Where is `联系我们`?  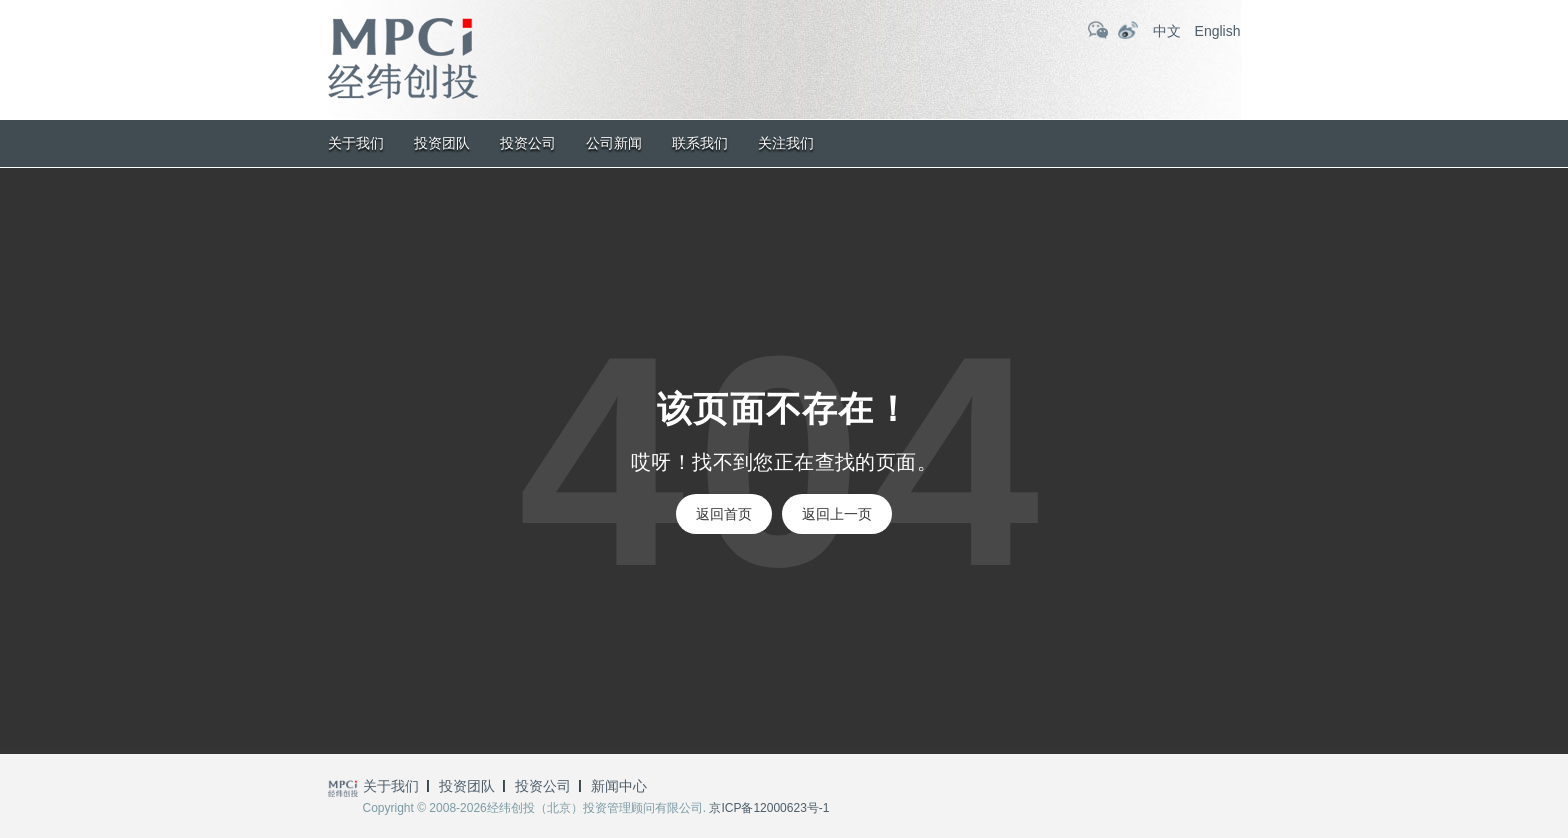 联系我们 is located at coordinates (700, 143).